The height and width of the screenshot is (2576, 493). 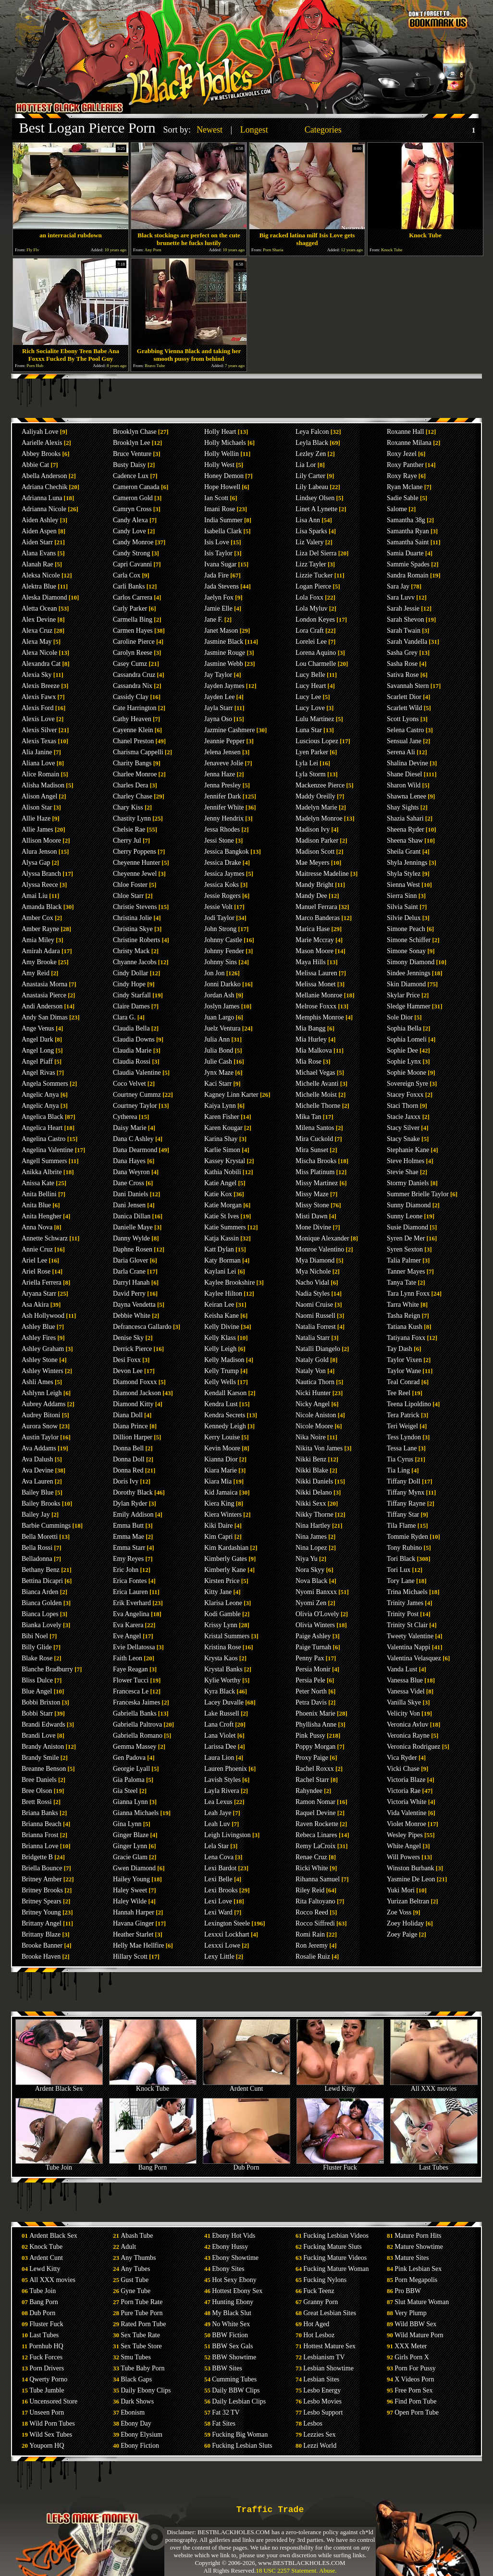 What do you see at coordinates (403, 851) in the screenshot?
I see `Sheila Grant` at bounding box center [403, 851].